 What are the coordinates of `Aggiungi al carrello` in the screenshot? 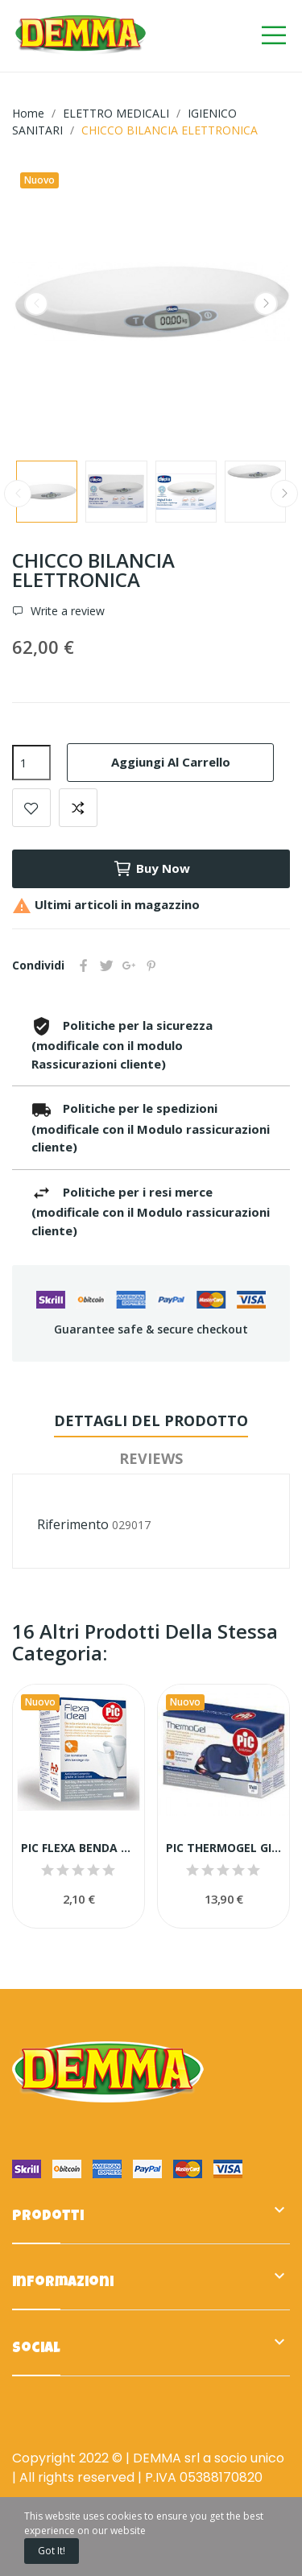 It's located at (170, 762).